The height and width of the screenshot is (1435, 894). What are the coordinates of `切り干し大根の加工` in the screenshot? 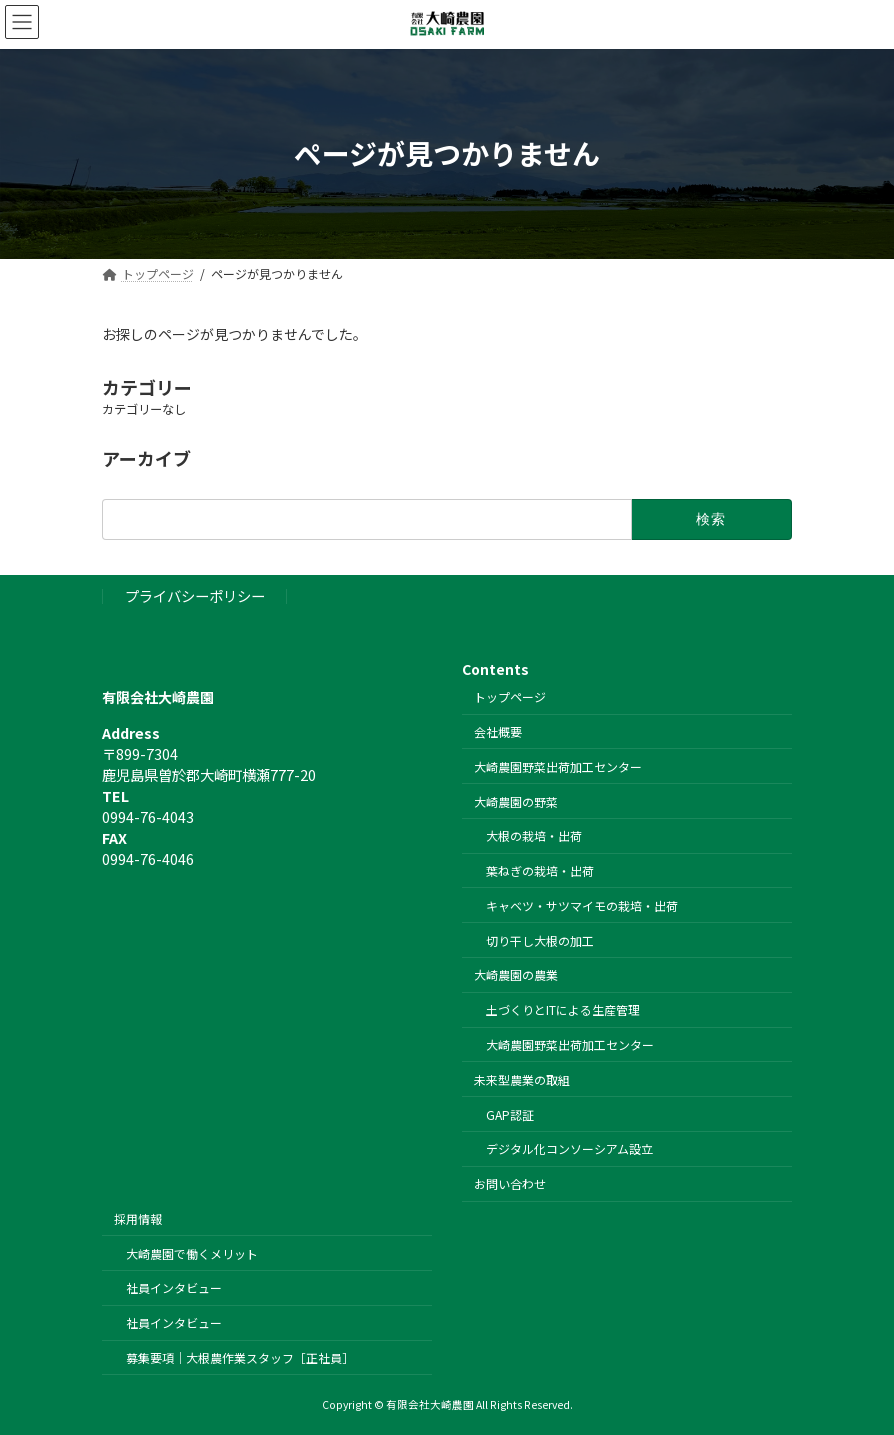 It's located at (540, 939).